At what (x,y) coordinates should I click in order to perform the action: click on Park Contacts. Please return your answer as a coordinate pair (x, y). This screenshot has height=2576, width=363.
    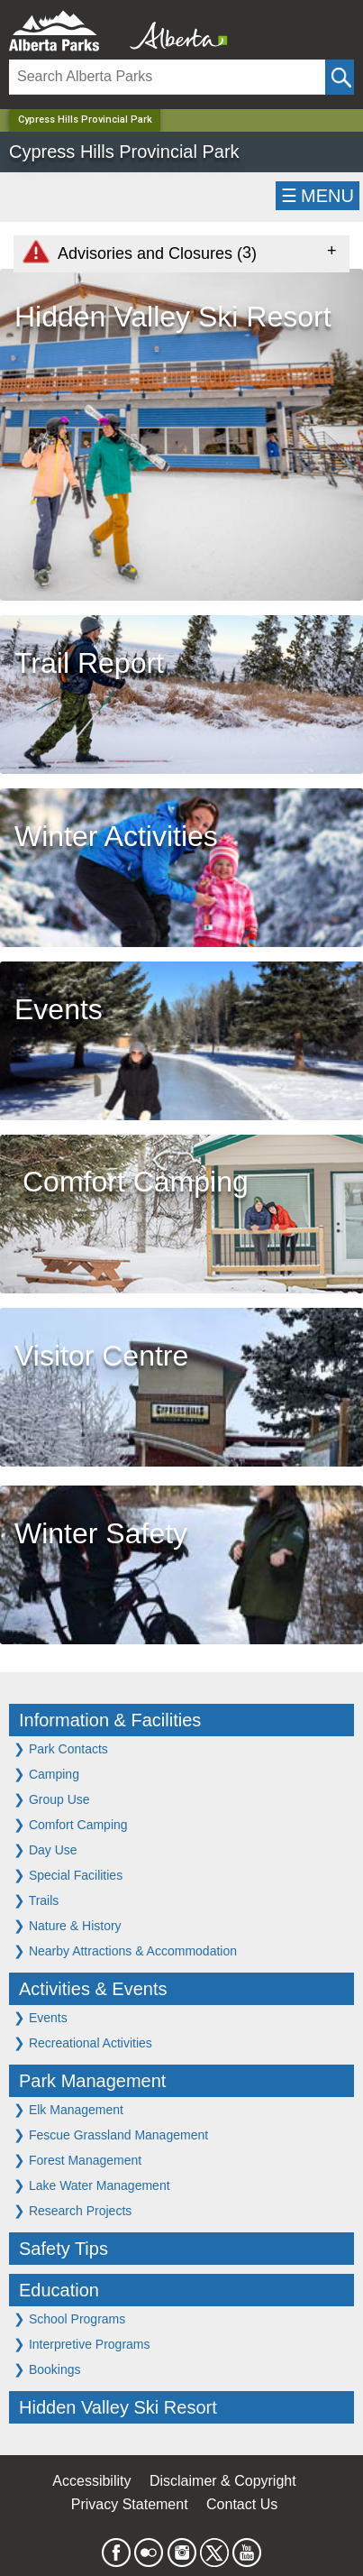
    Looking at the image, I should click on (61, 1748).